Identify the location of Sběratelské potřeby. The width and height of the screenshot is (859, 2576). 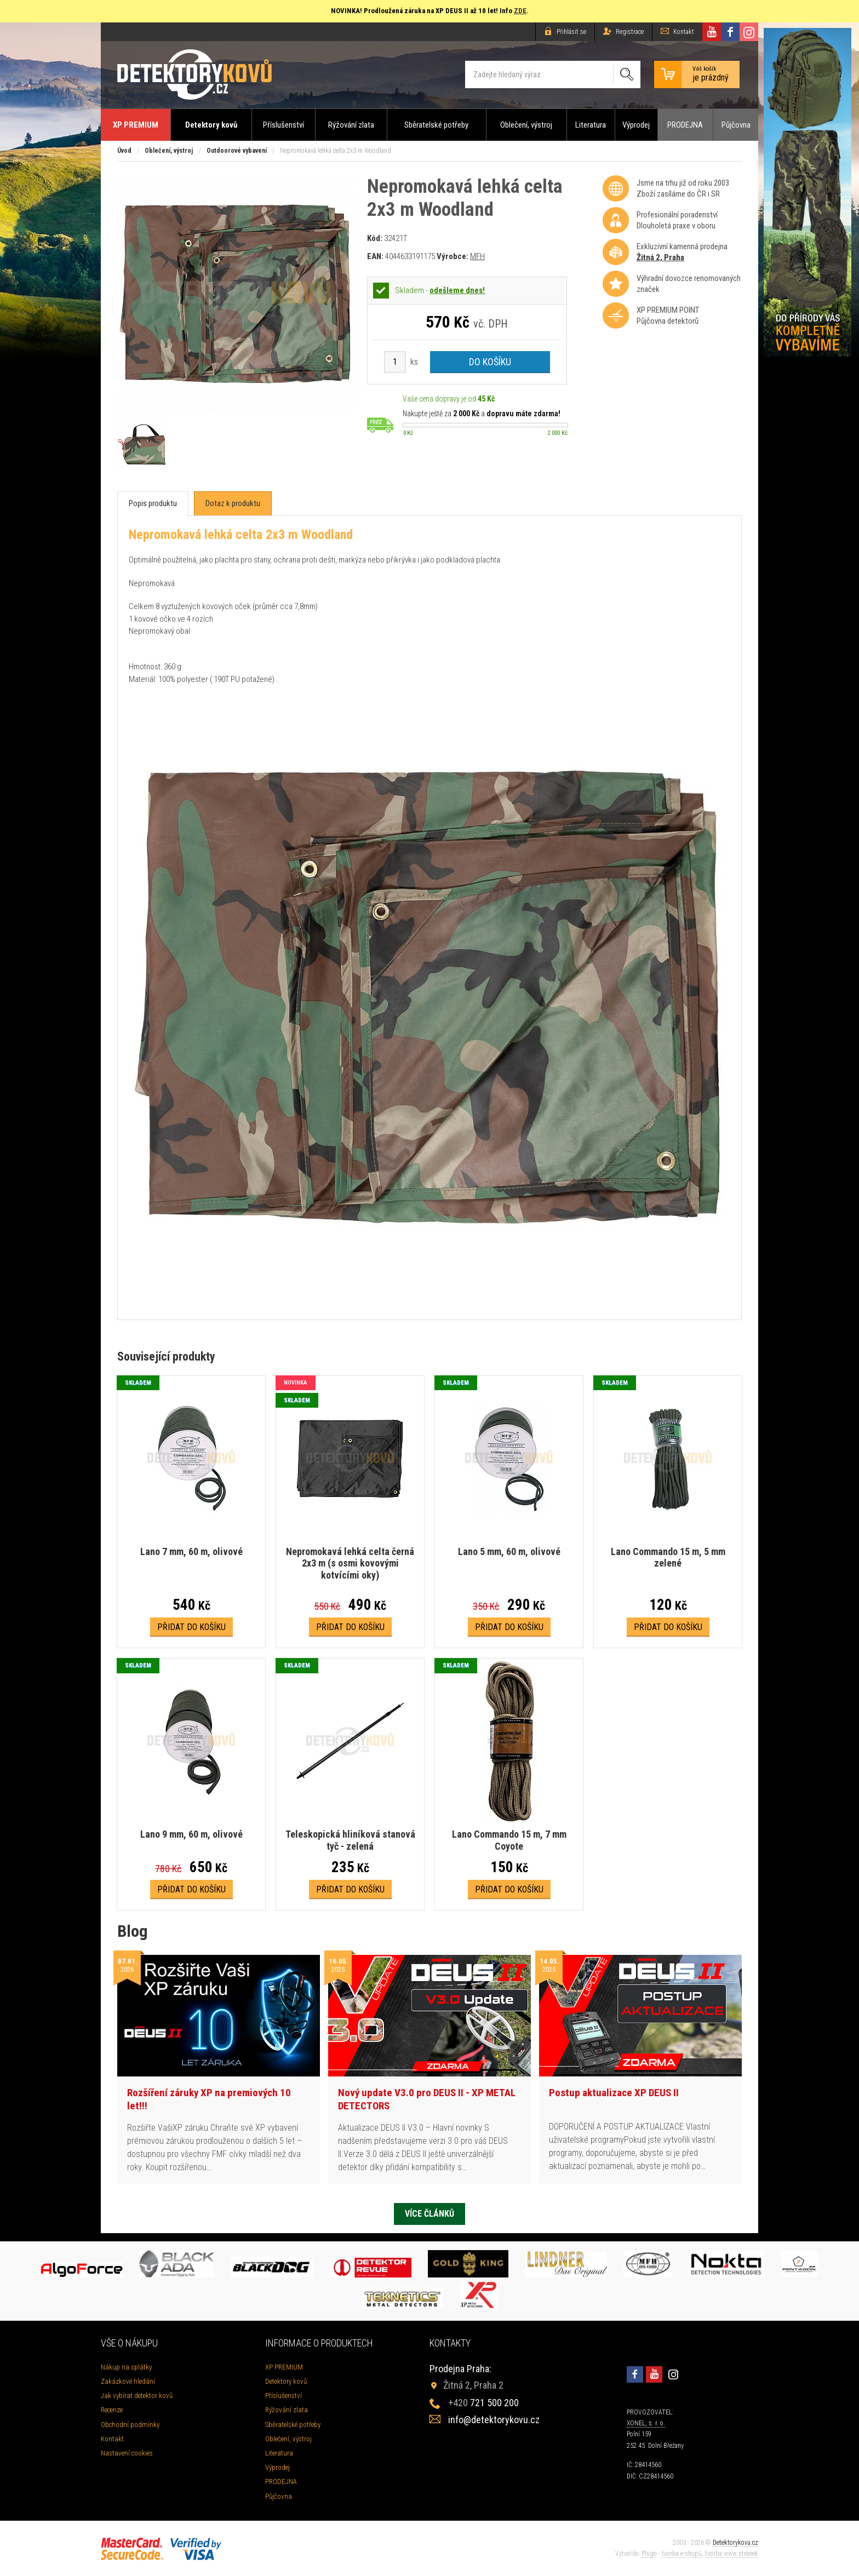
(436, 125).